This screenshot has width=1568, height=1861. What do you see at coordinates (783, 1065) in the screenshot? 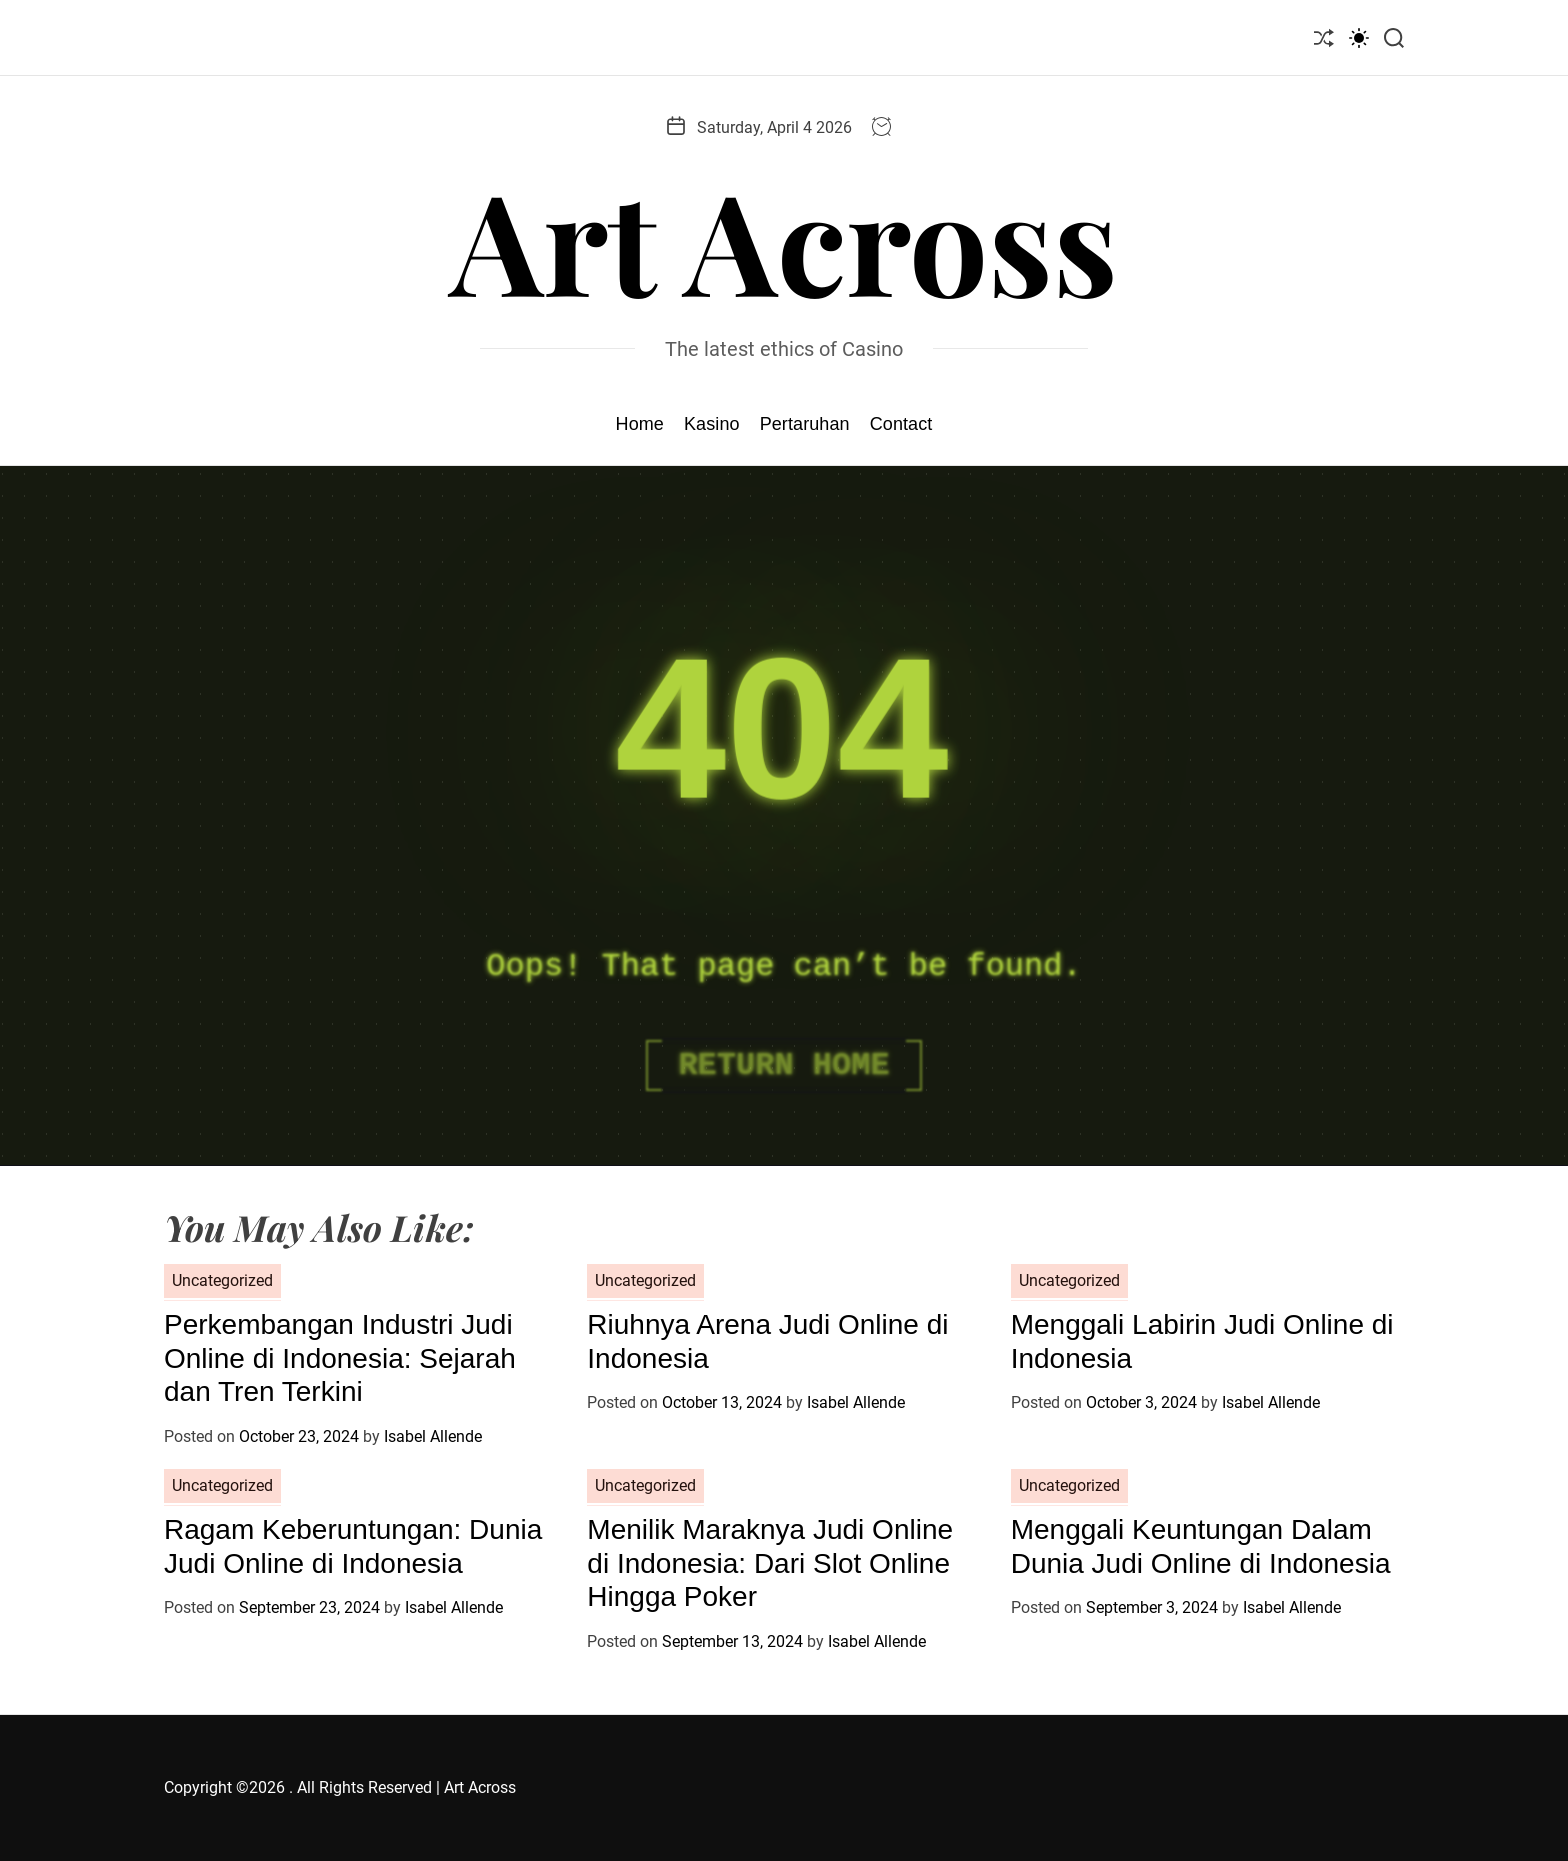
I see `Return Home` at bounding box center [783, 1065].